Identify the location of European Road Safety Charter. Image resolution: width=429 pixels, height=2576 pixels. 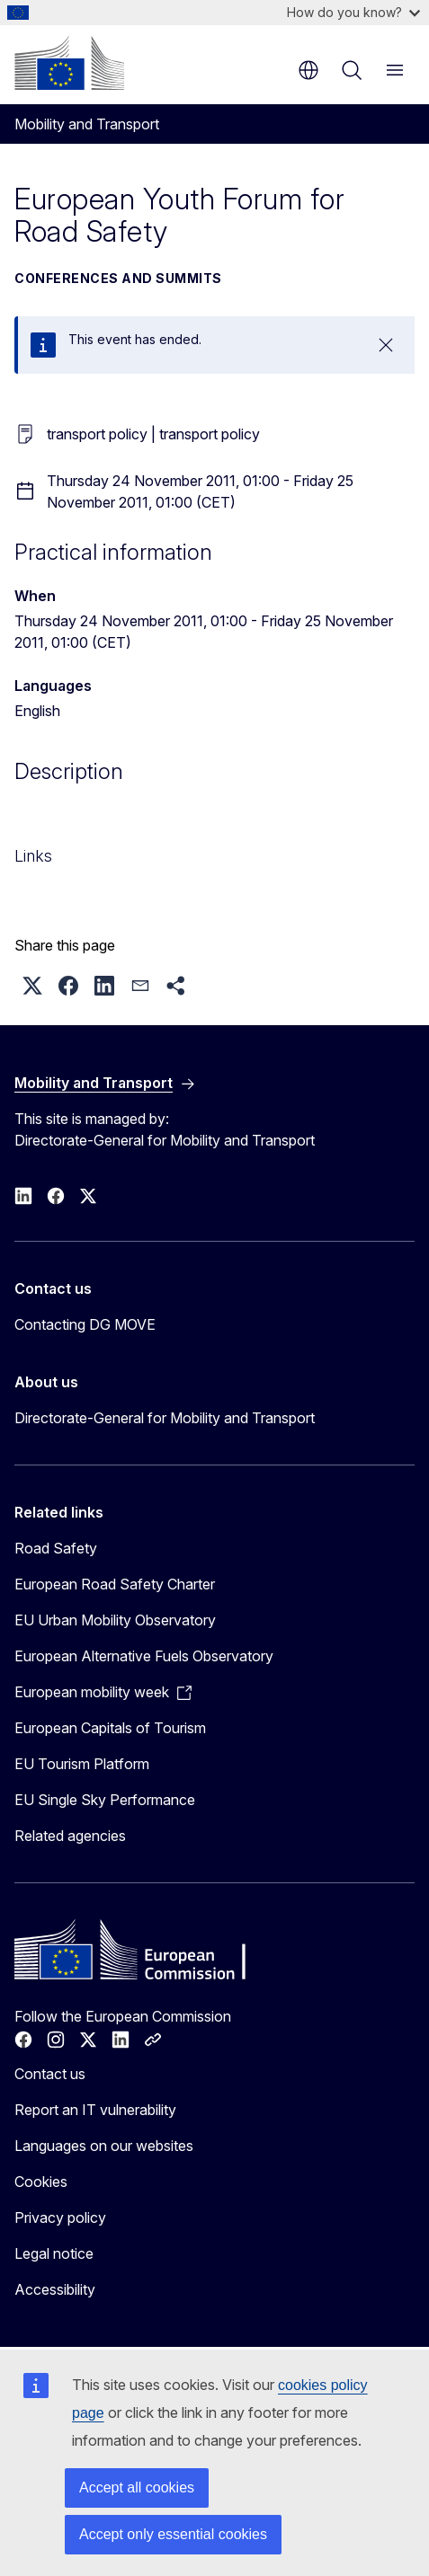
(114, 1584).